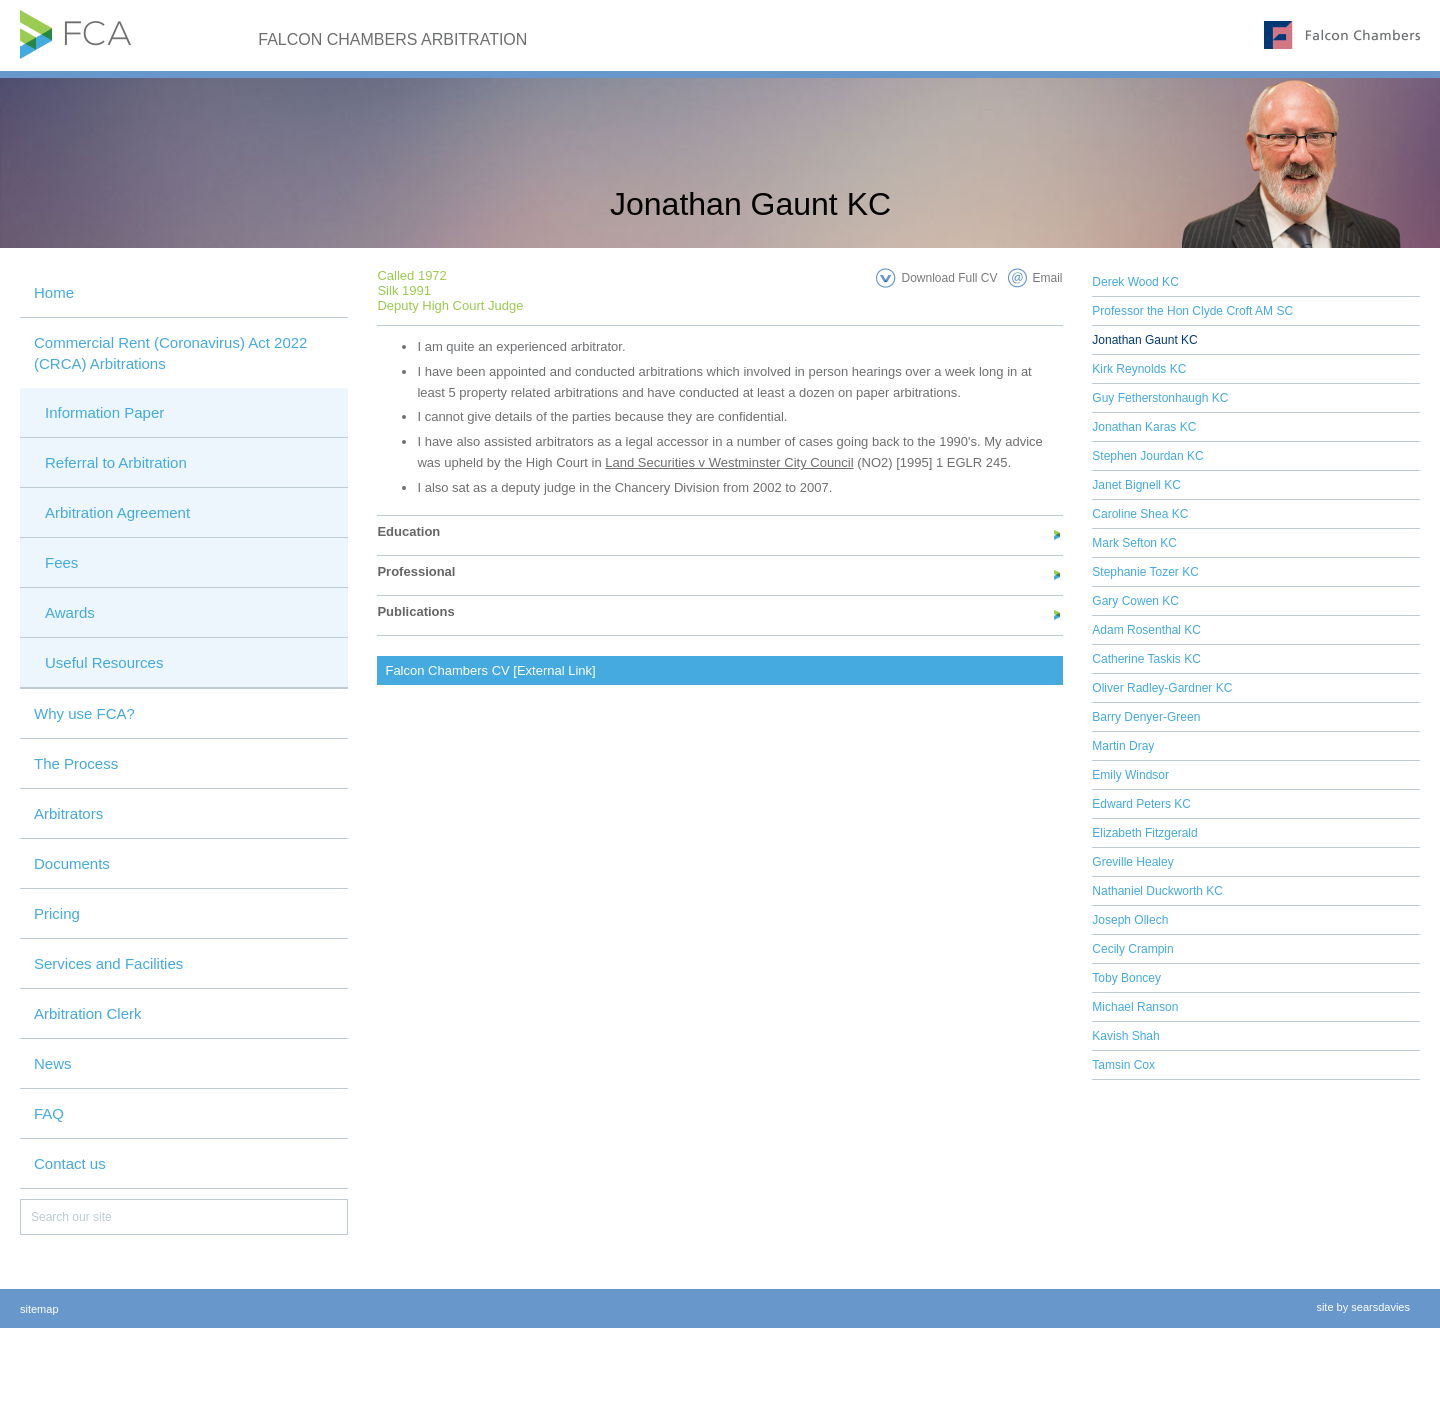 The height and width of the screenshot is (1413, 1440). I want to click on Contact us, so click(70, 1163).